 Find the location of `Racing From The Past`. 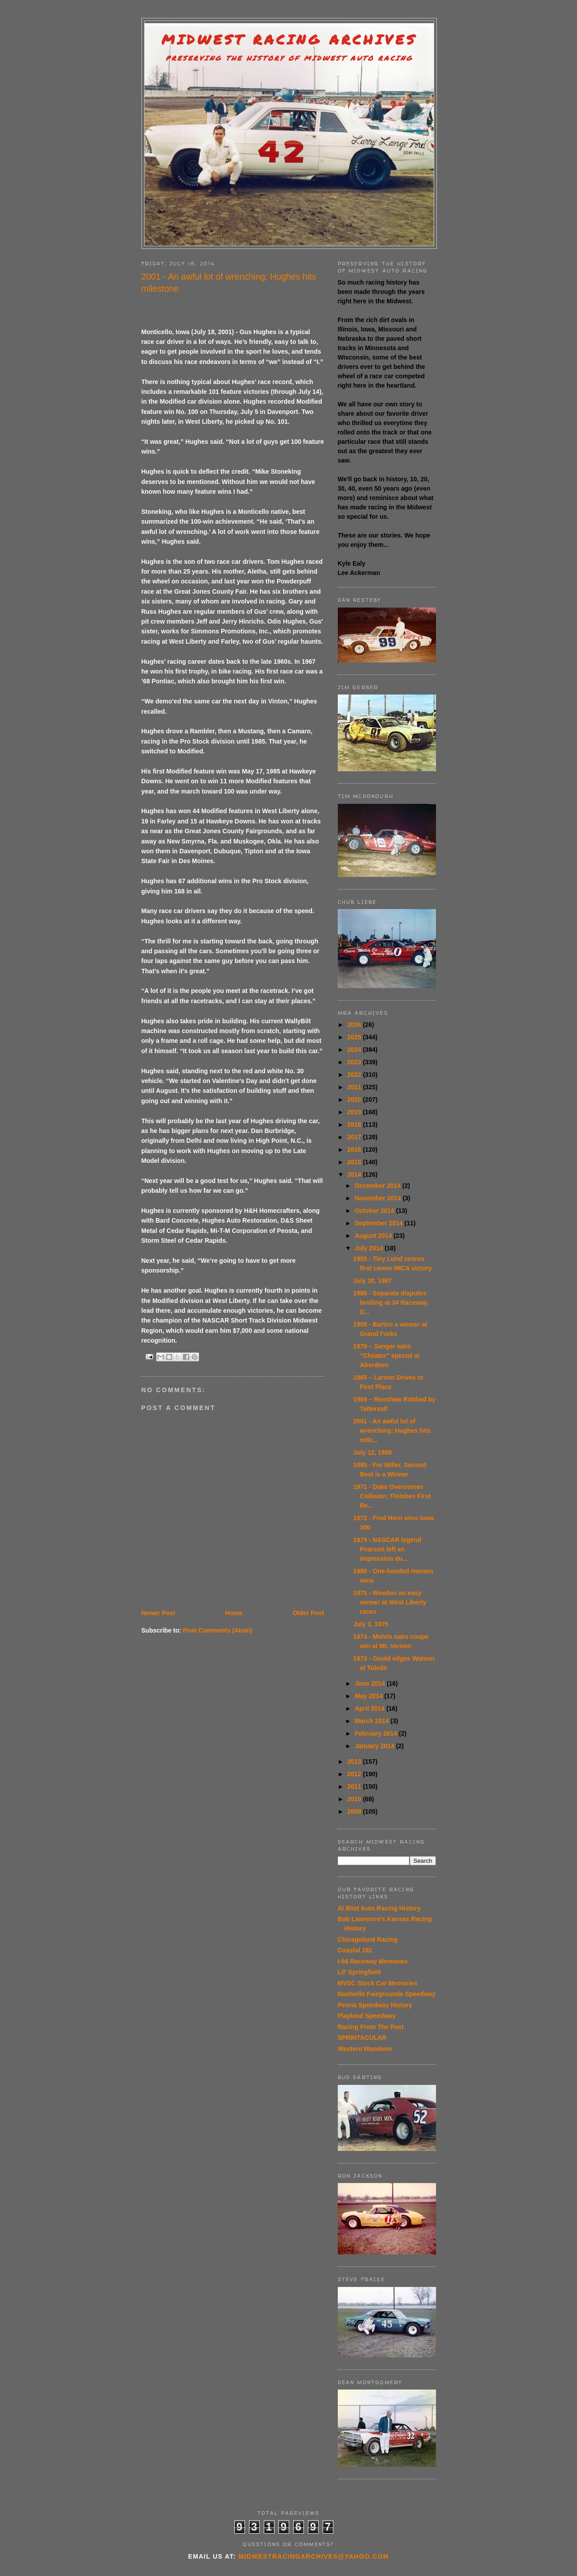

Racing From The Past is located at coordinates (371, 2026).